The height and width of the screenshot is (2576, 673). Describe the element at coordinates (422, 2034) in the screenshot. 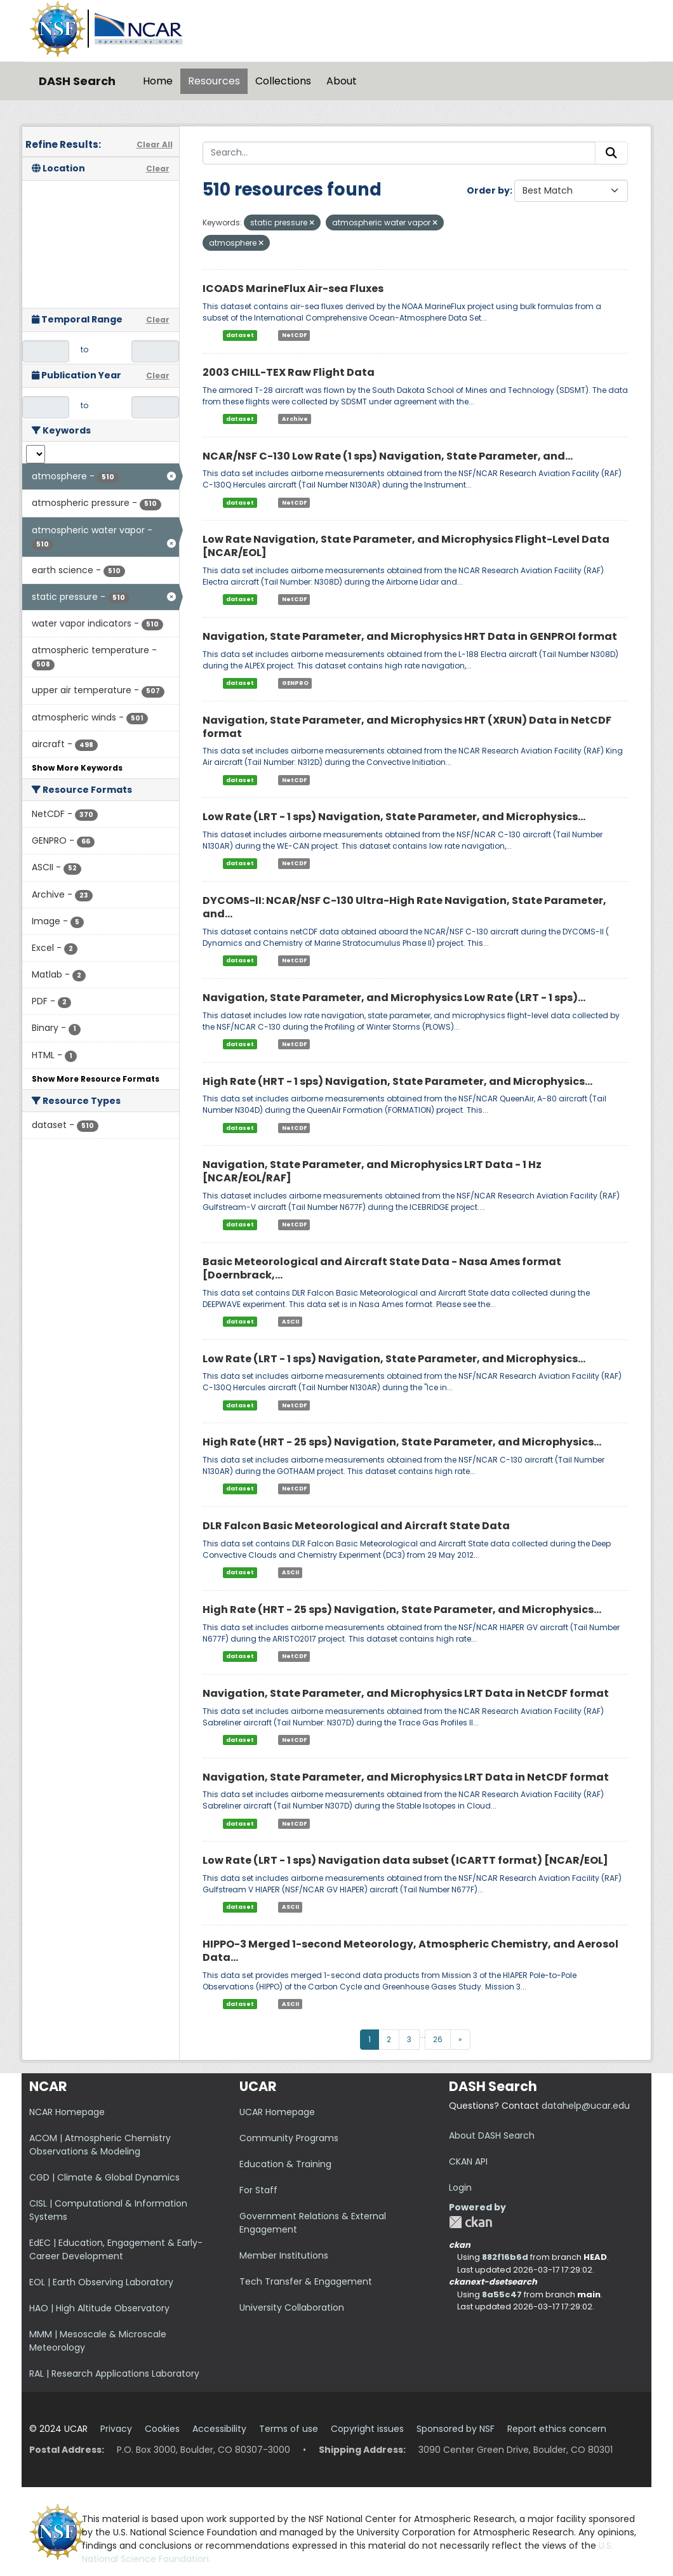

I see `...` at that location.